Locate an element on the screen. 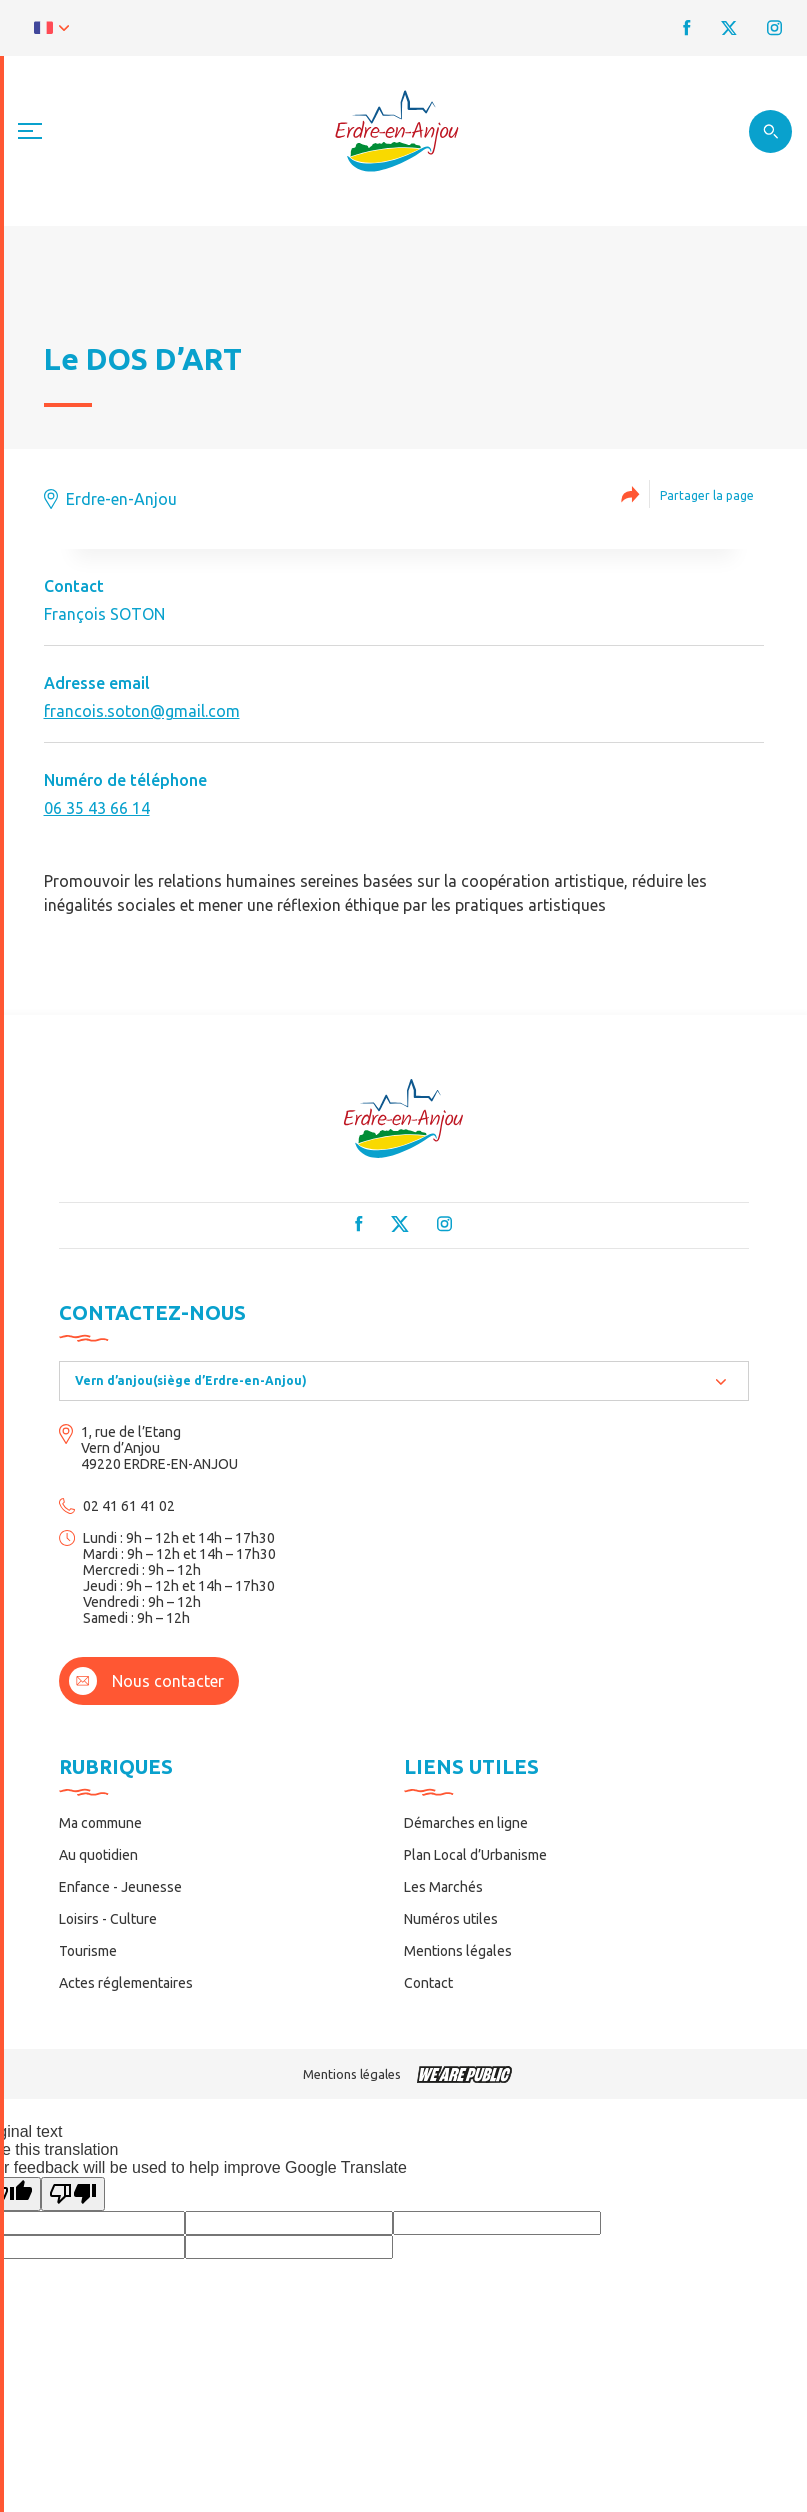  Les Marchés is located at coordinates (443, 1887).